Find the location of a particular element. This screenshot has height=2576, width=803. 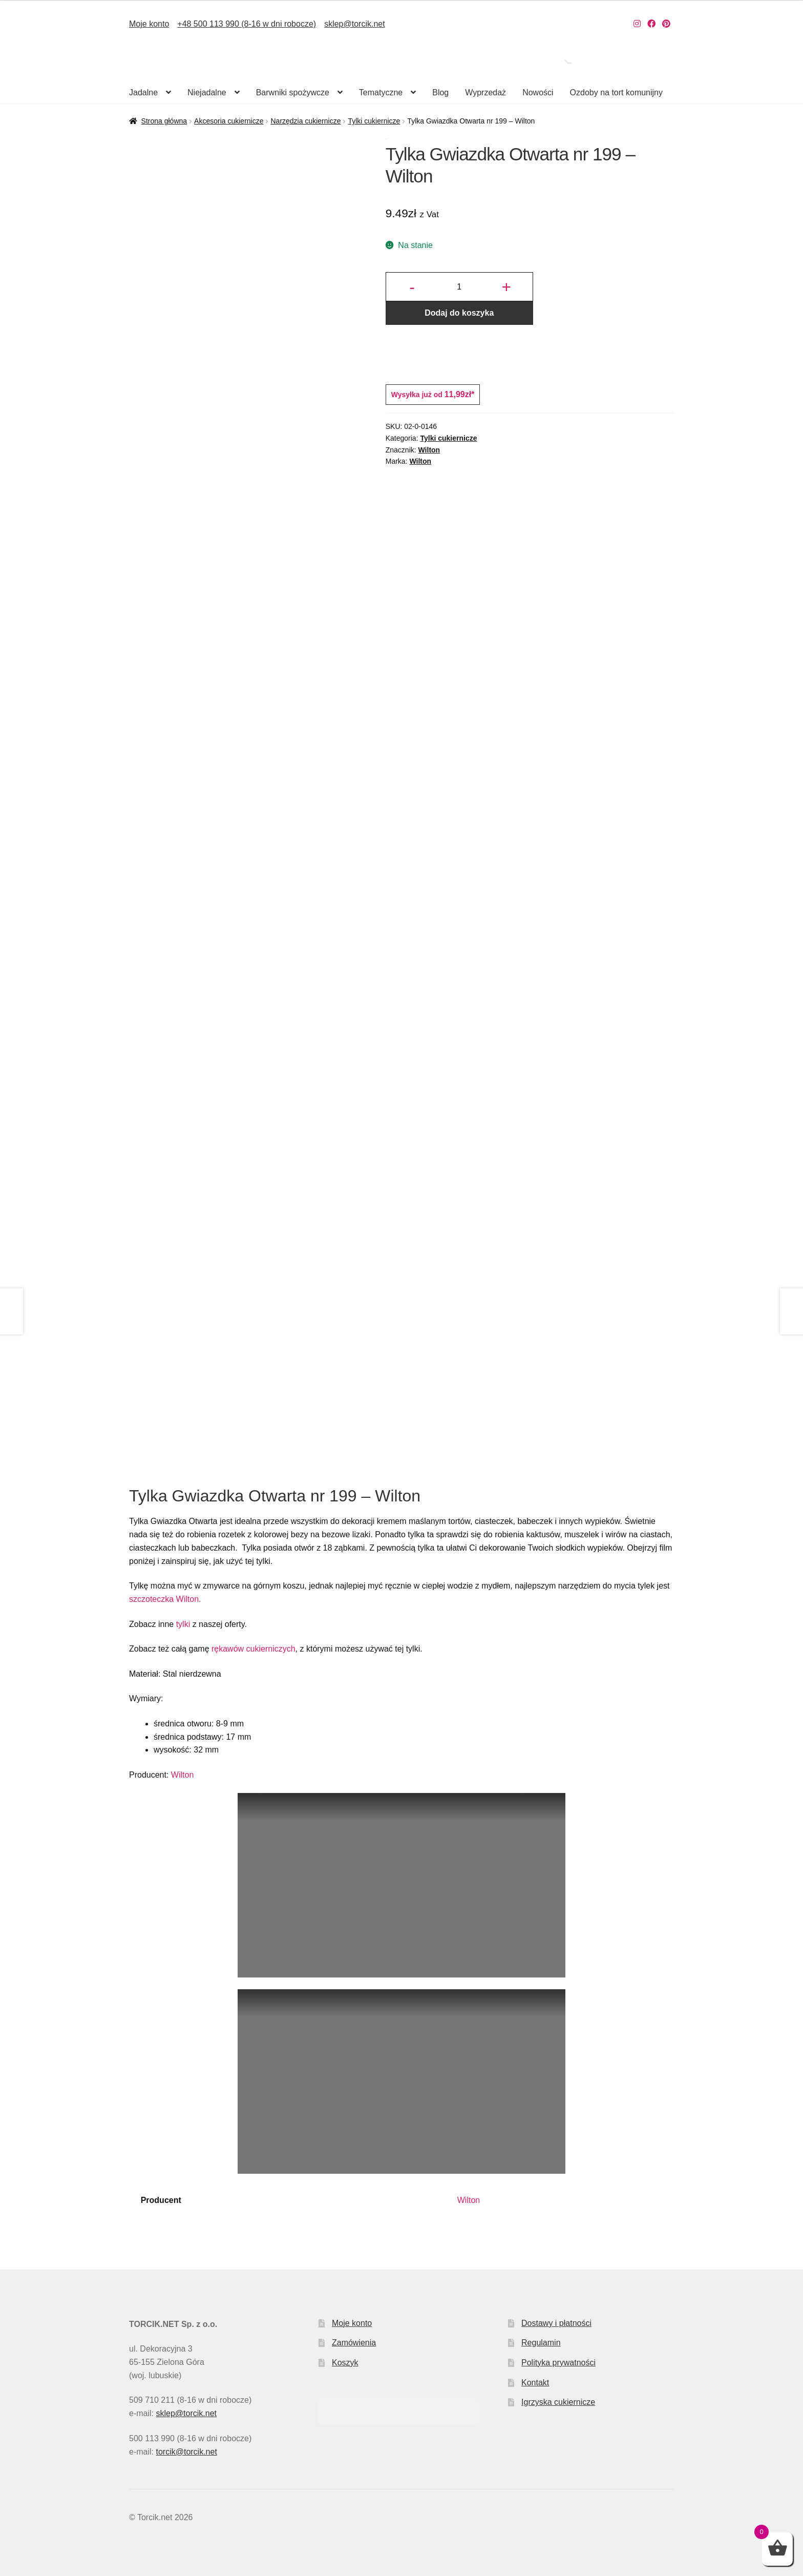

Tylki cukiernicze is located at coordinates (374, 121).